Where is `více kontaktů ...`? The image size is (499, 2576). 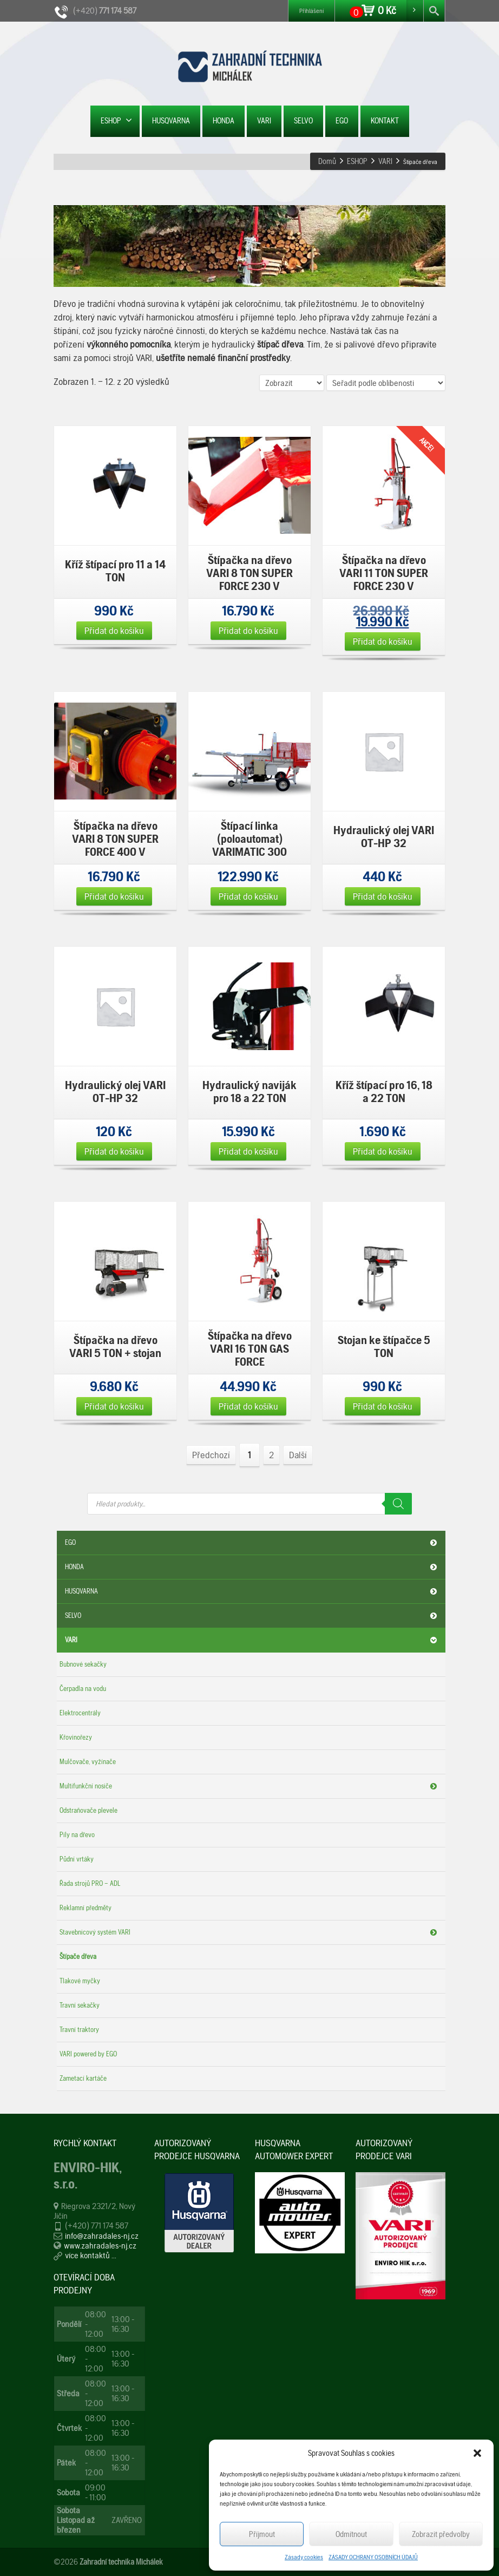 více kontaktů ... is located at coordinates (90, 2255).